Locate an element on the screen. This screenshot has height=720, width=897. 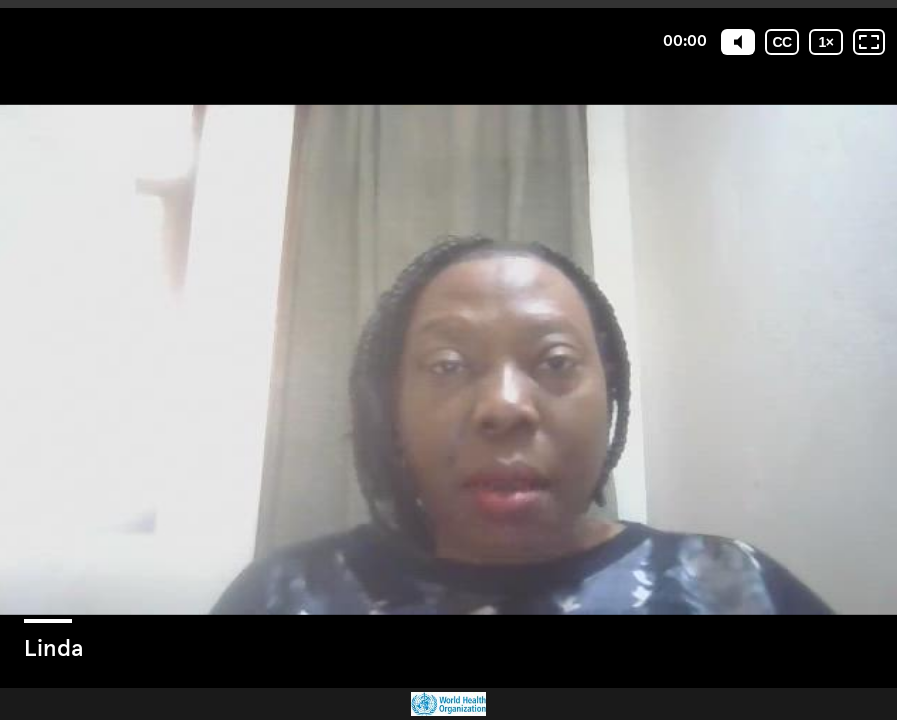
[Mute] is located at coordinates (738, 42).